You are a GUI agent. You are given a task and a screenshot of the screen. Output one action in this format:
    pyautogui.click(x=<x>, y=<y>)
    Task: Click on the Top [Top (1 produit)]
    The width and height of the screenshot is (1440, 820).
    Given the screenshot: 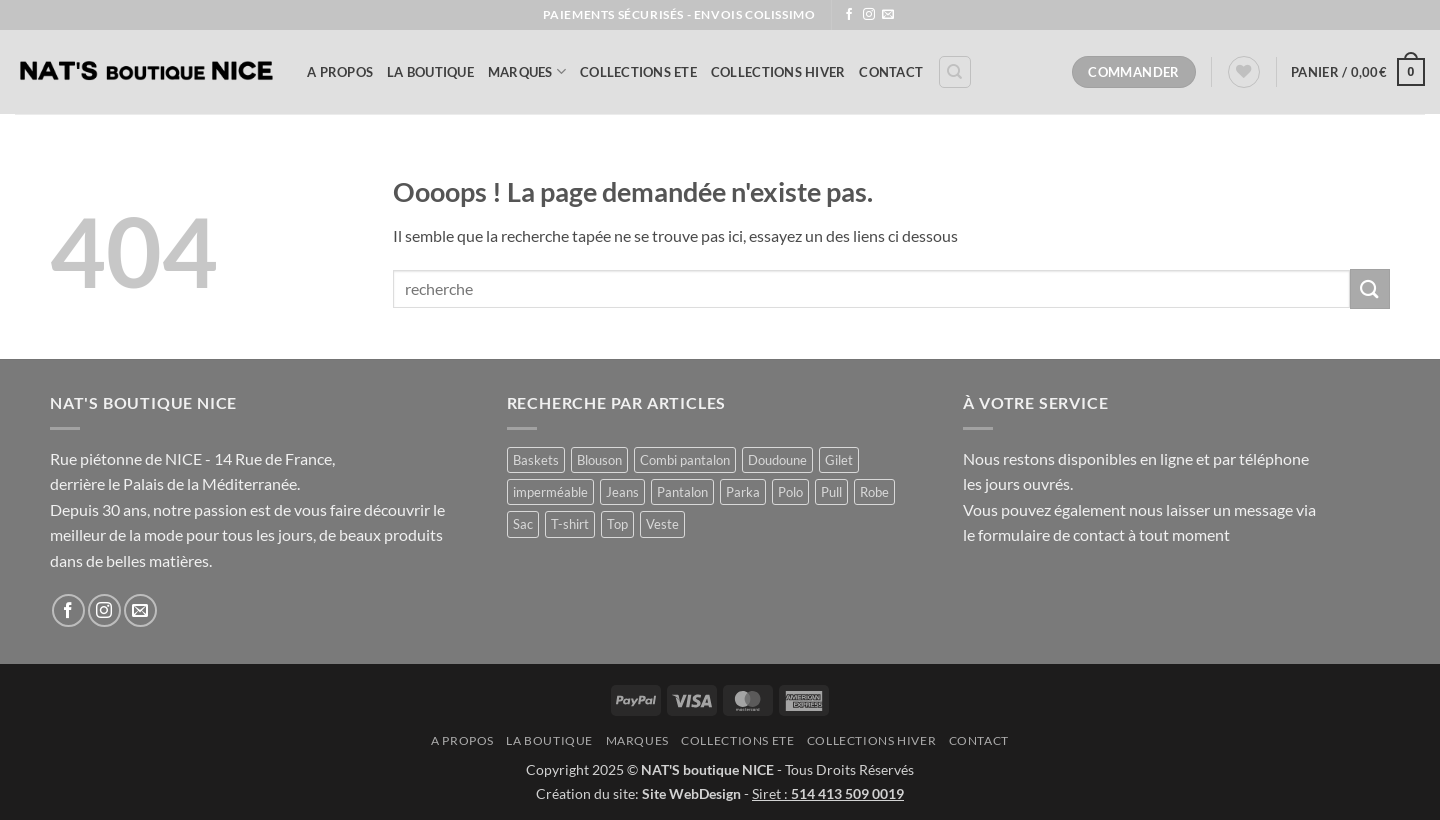 What is the action you would take?
    pyautogui.click(x=617, y=524)
    